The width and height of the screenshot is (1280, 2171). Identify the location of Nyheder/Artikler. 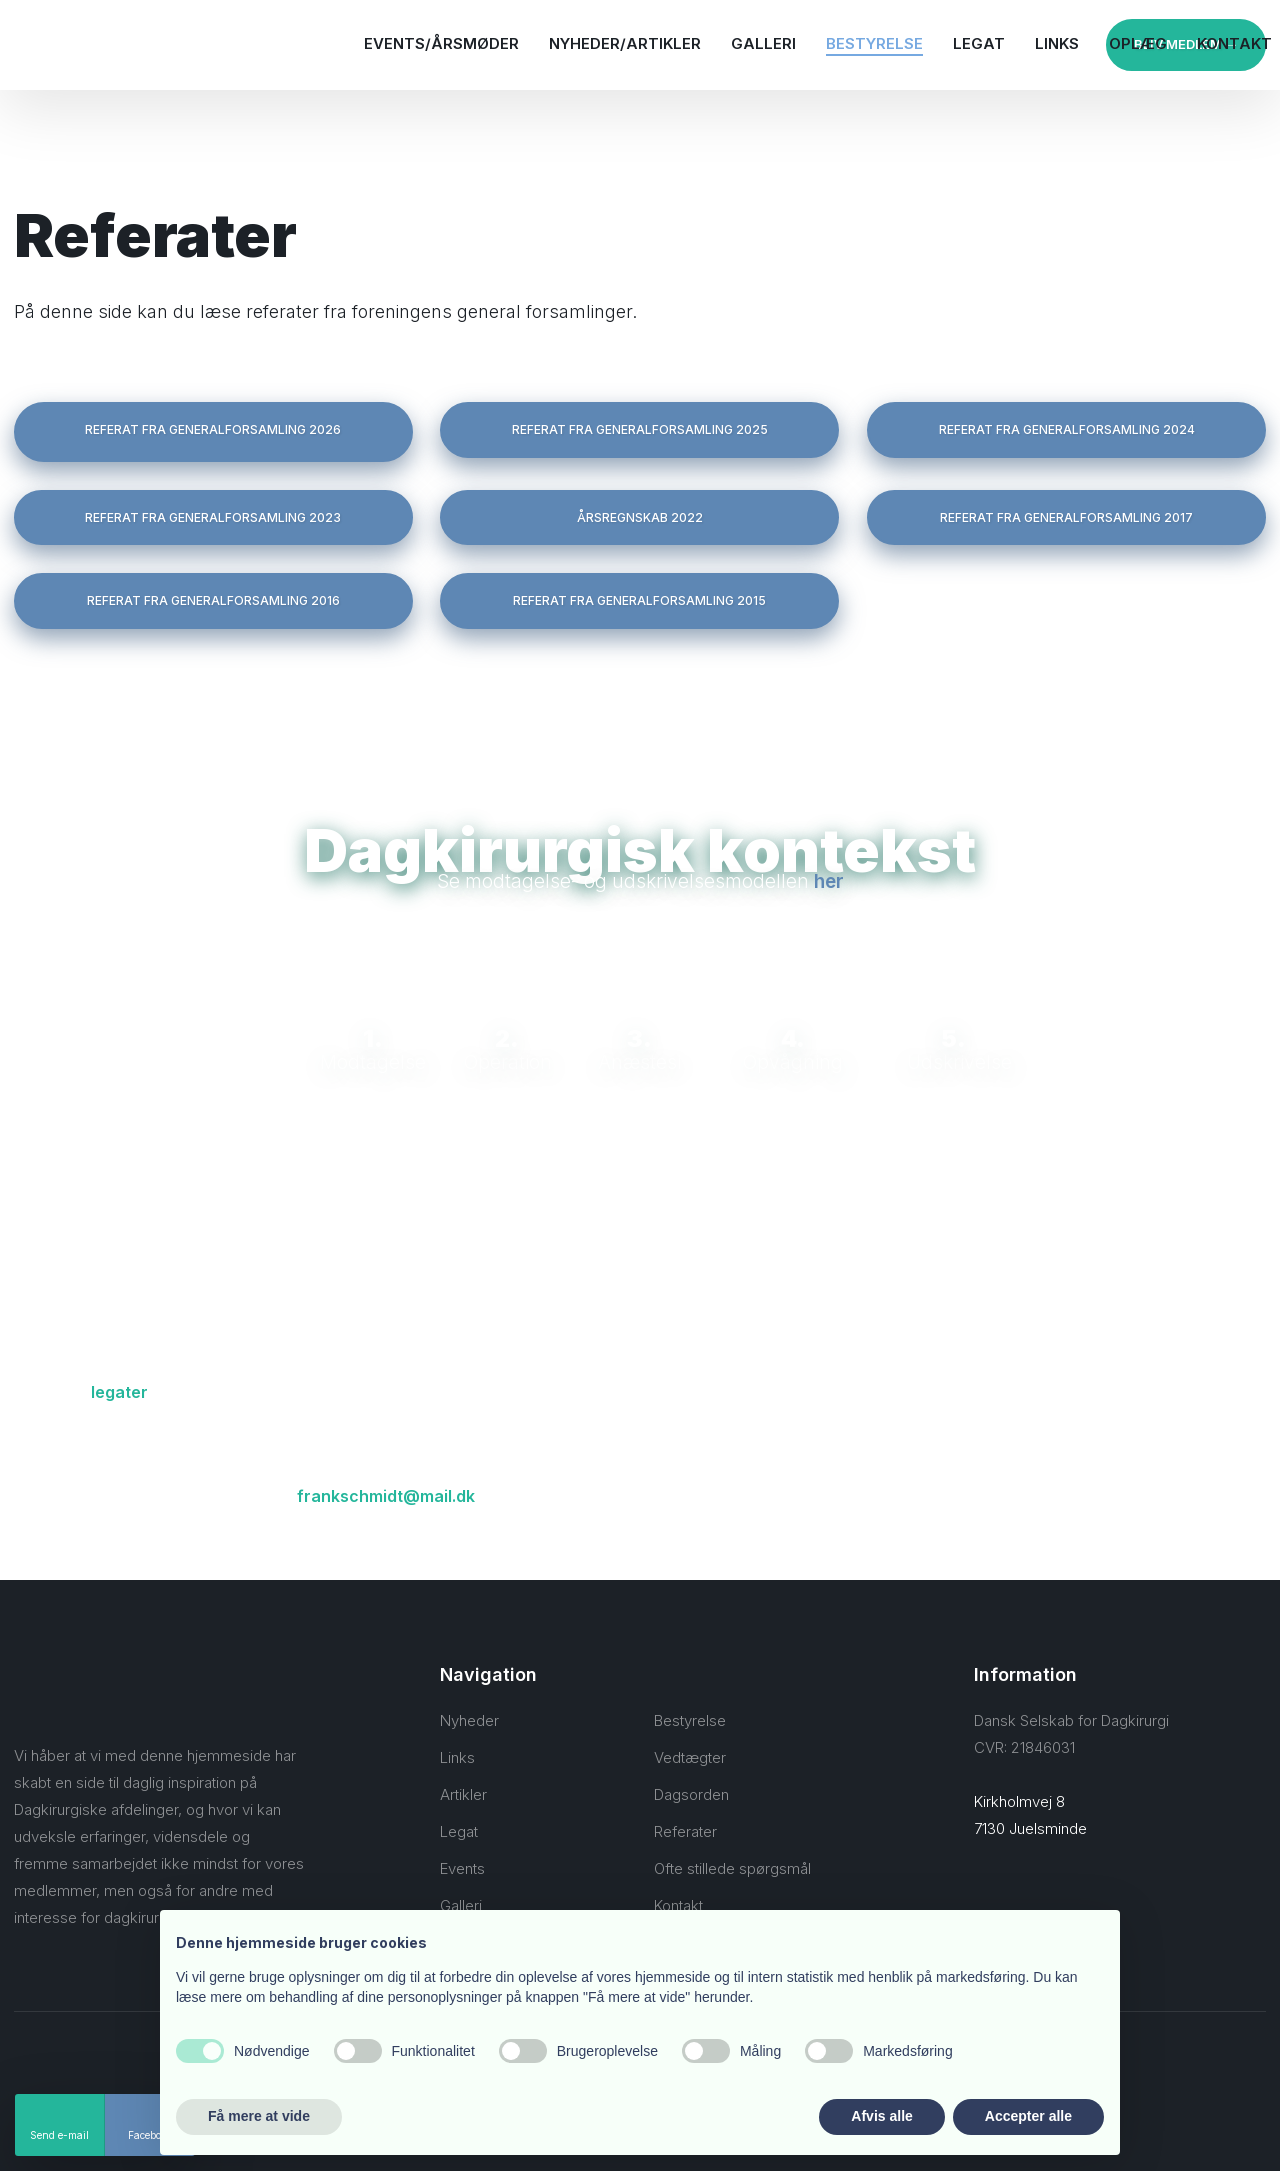
(625, 43).